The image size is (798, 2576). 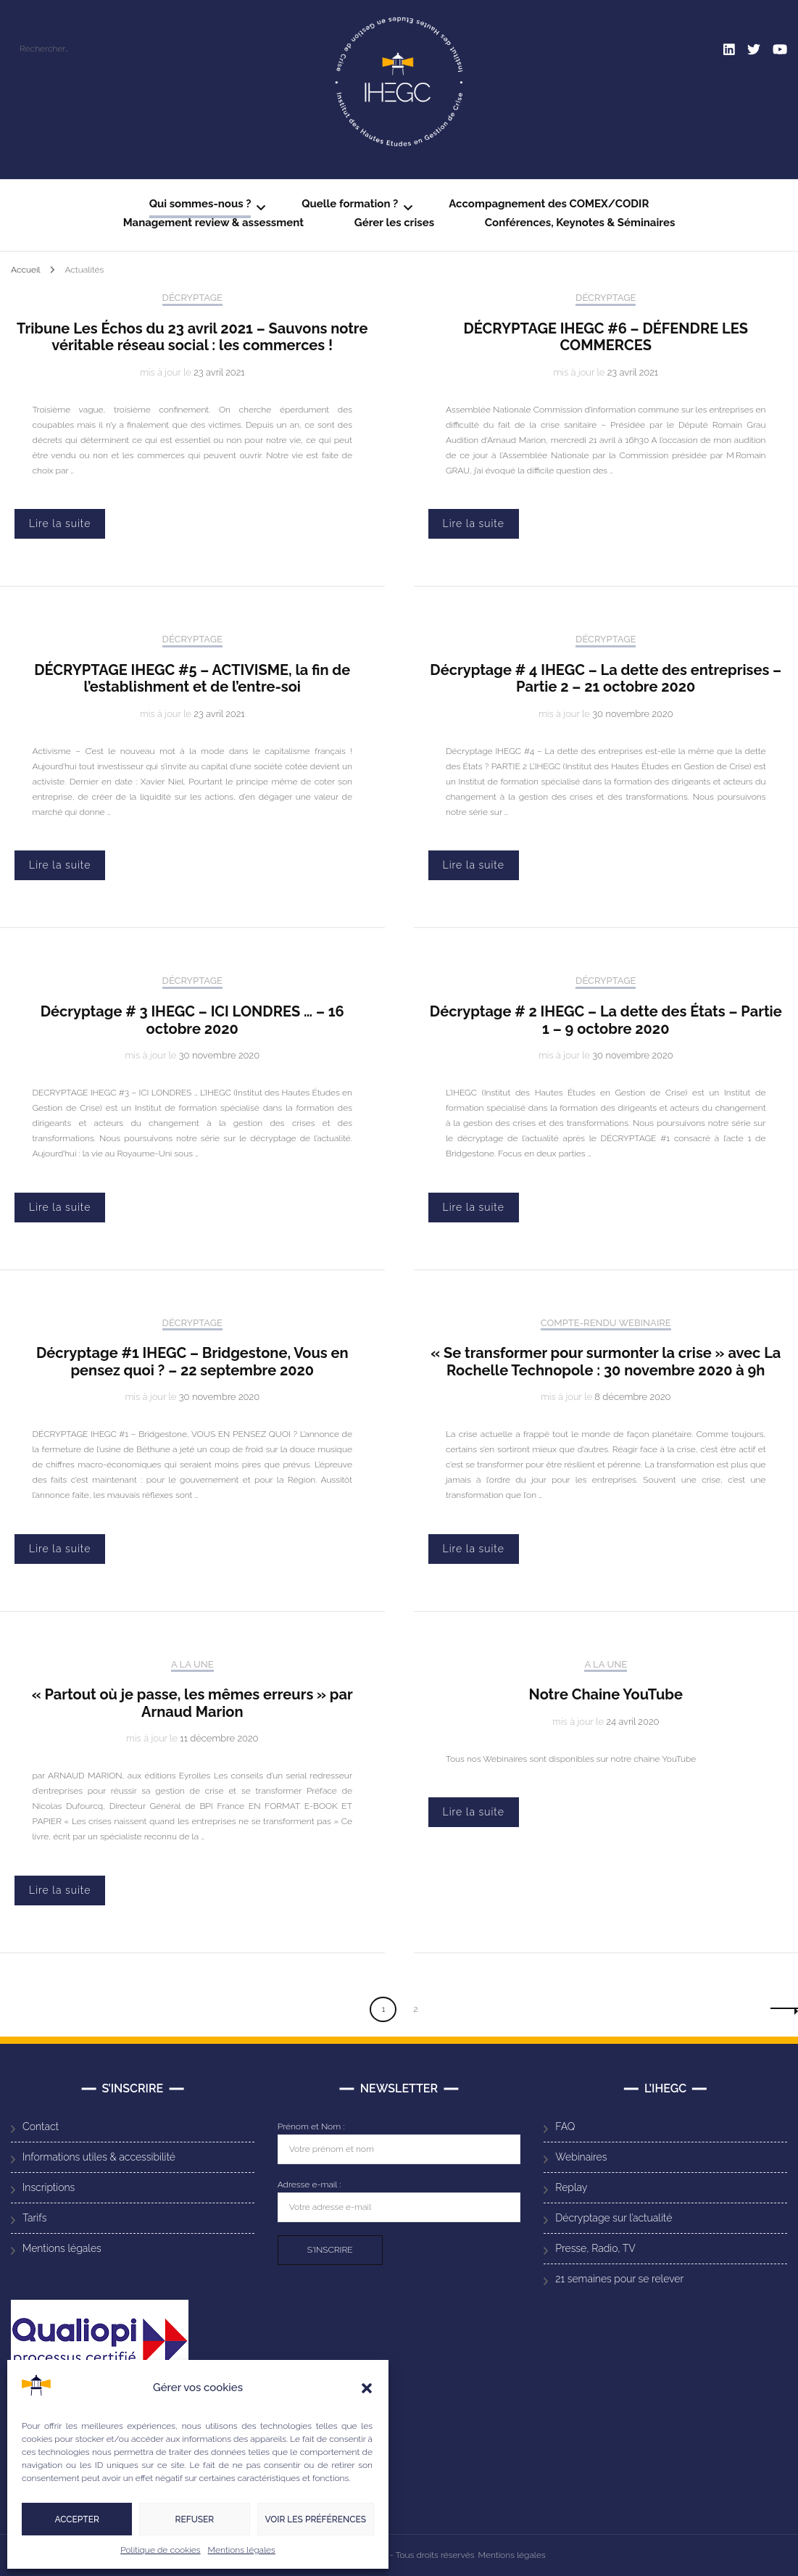 What do you see at coordinates (311, 2126) in the screenshot?
I see `Prénom et Nom :` at bounding box center [311, 2126].